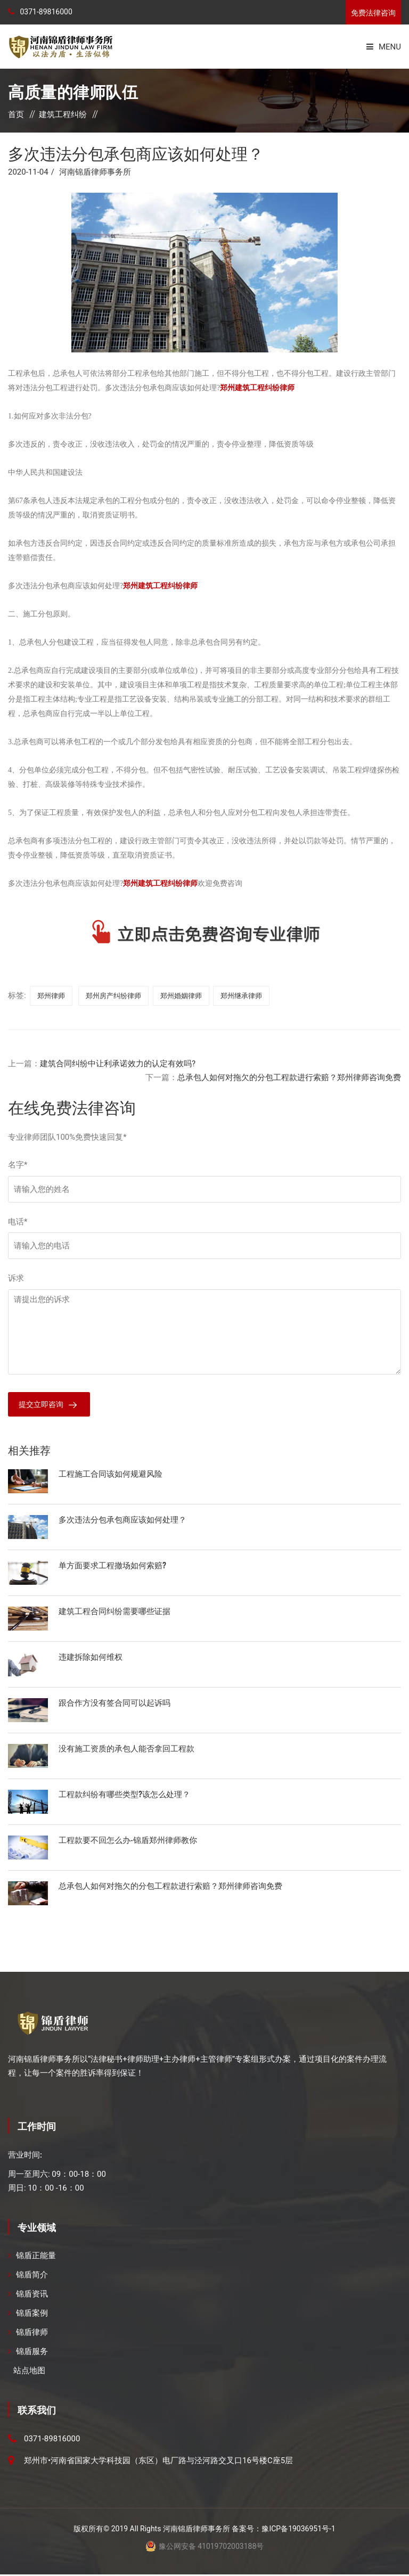 This screenshot has height=2576, width=409. I want to click on 锦盾律师, so click(32, 2334).